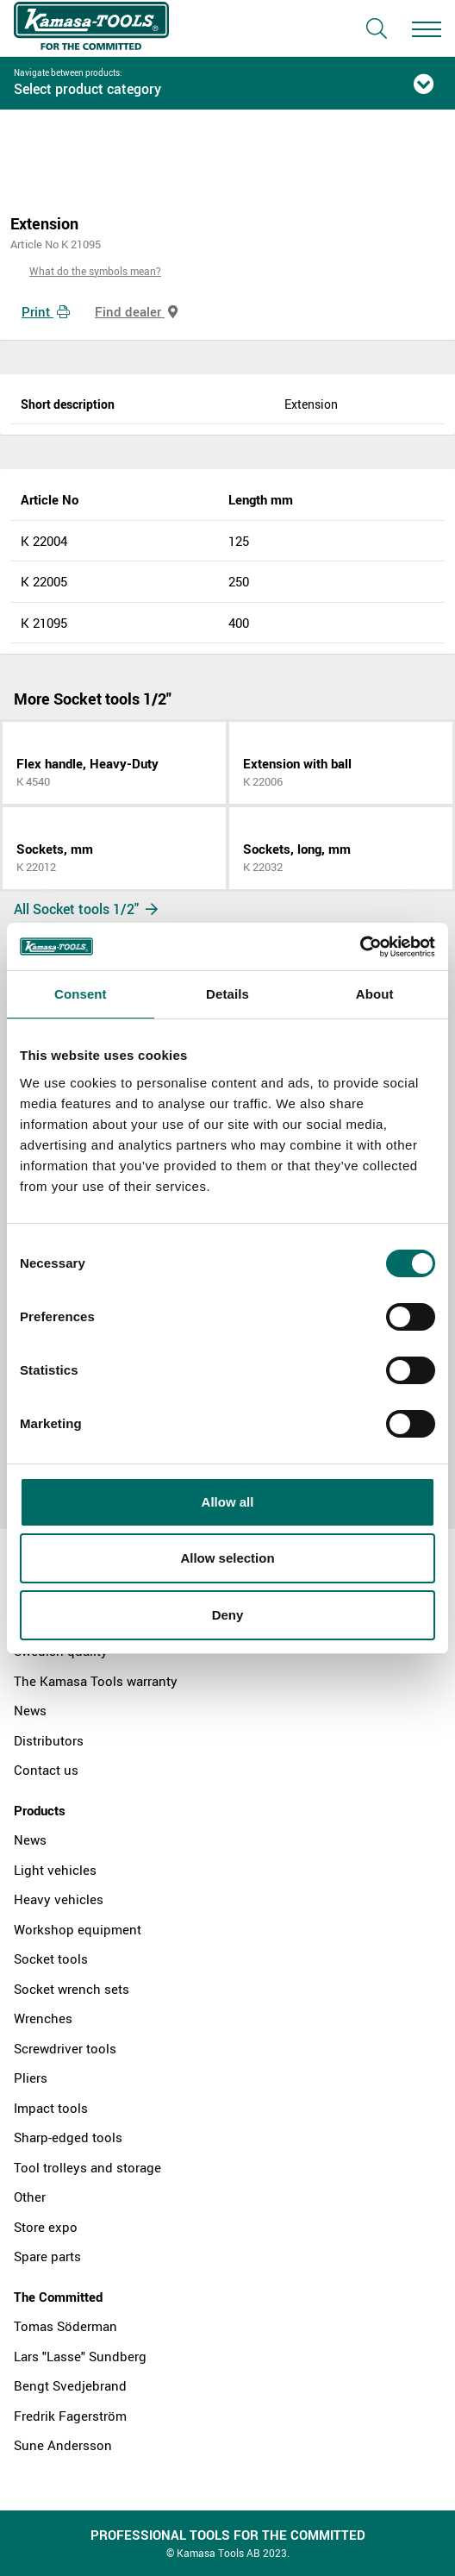  What do you see at coordinates (51, 2107) in the screenshot?
I see `Impact tools` at bounding box center [51, 2107].